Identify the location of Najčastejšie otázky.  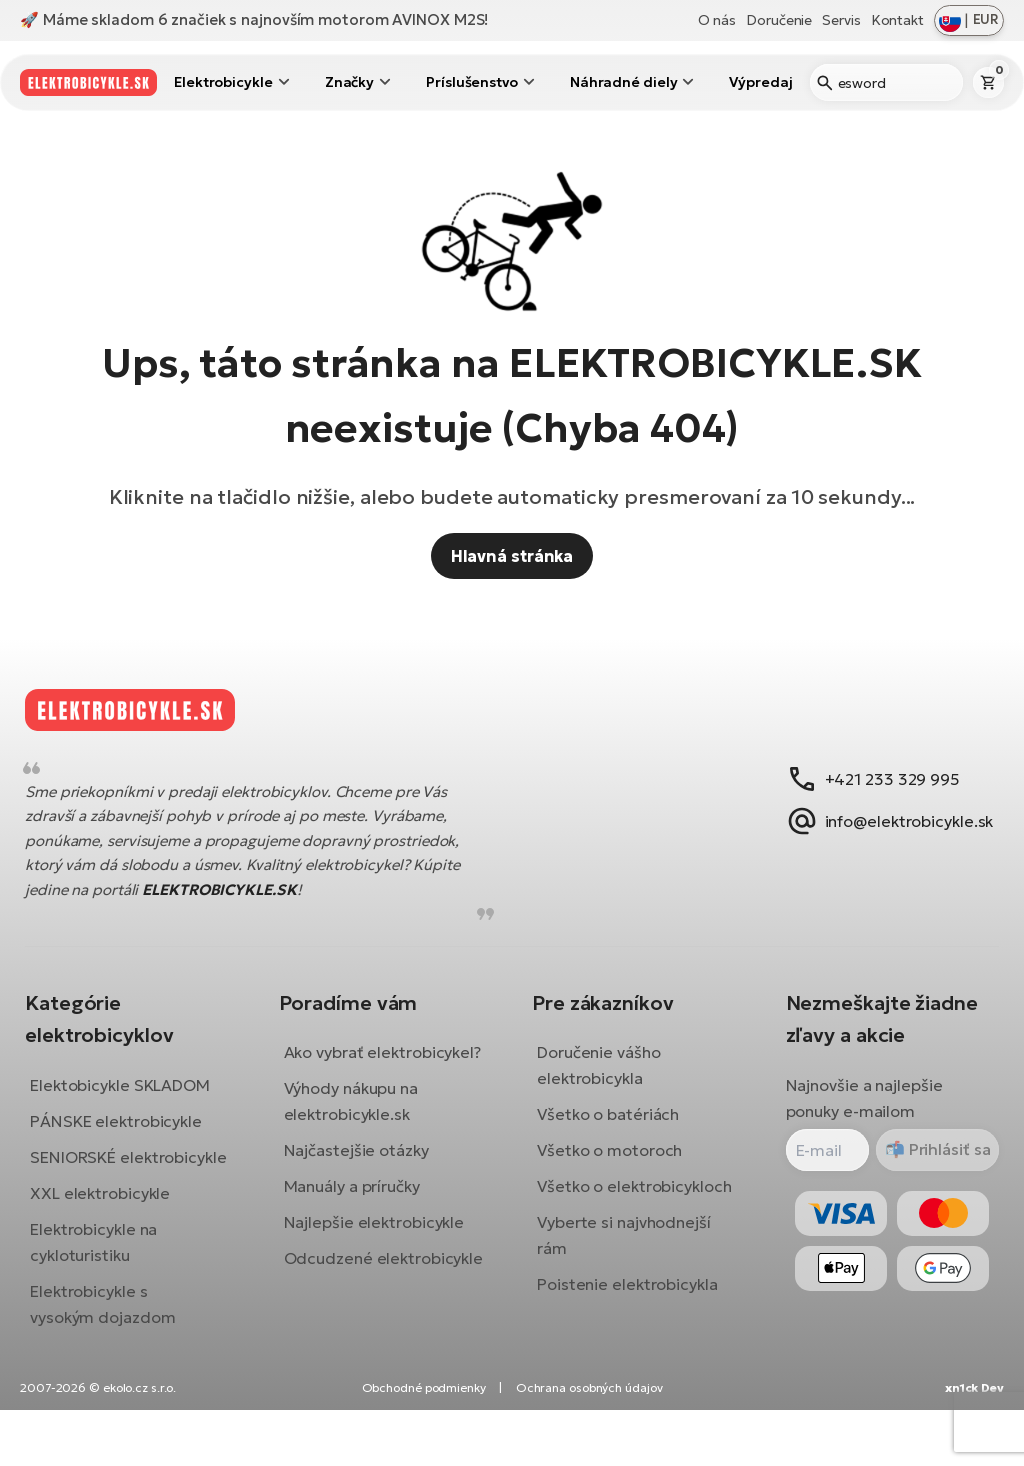
(363, 1192).